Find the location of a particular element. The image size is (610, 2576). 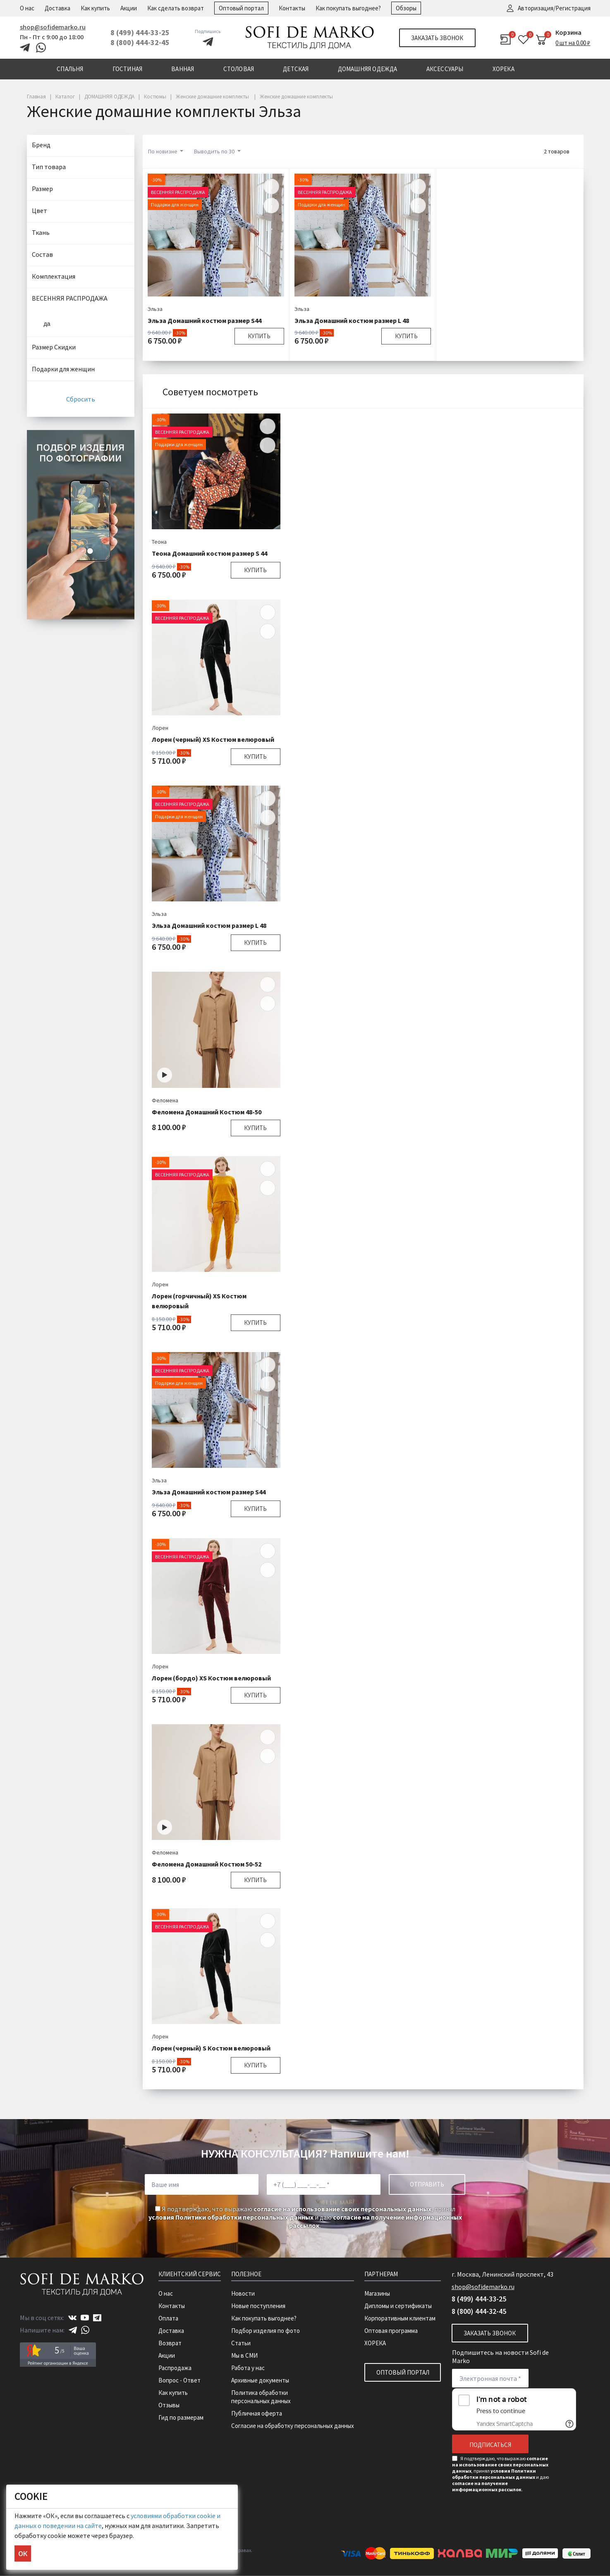

Эльза Домашний костюм размер S44 is located at coordinates (204, 320).